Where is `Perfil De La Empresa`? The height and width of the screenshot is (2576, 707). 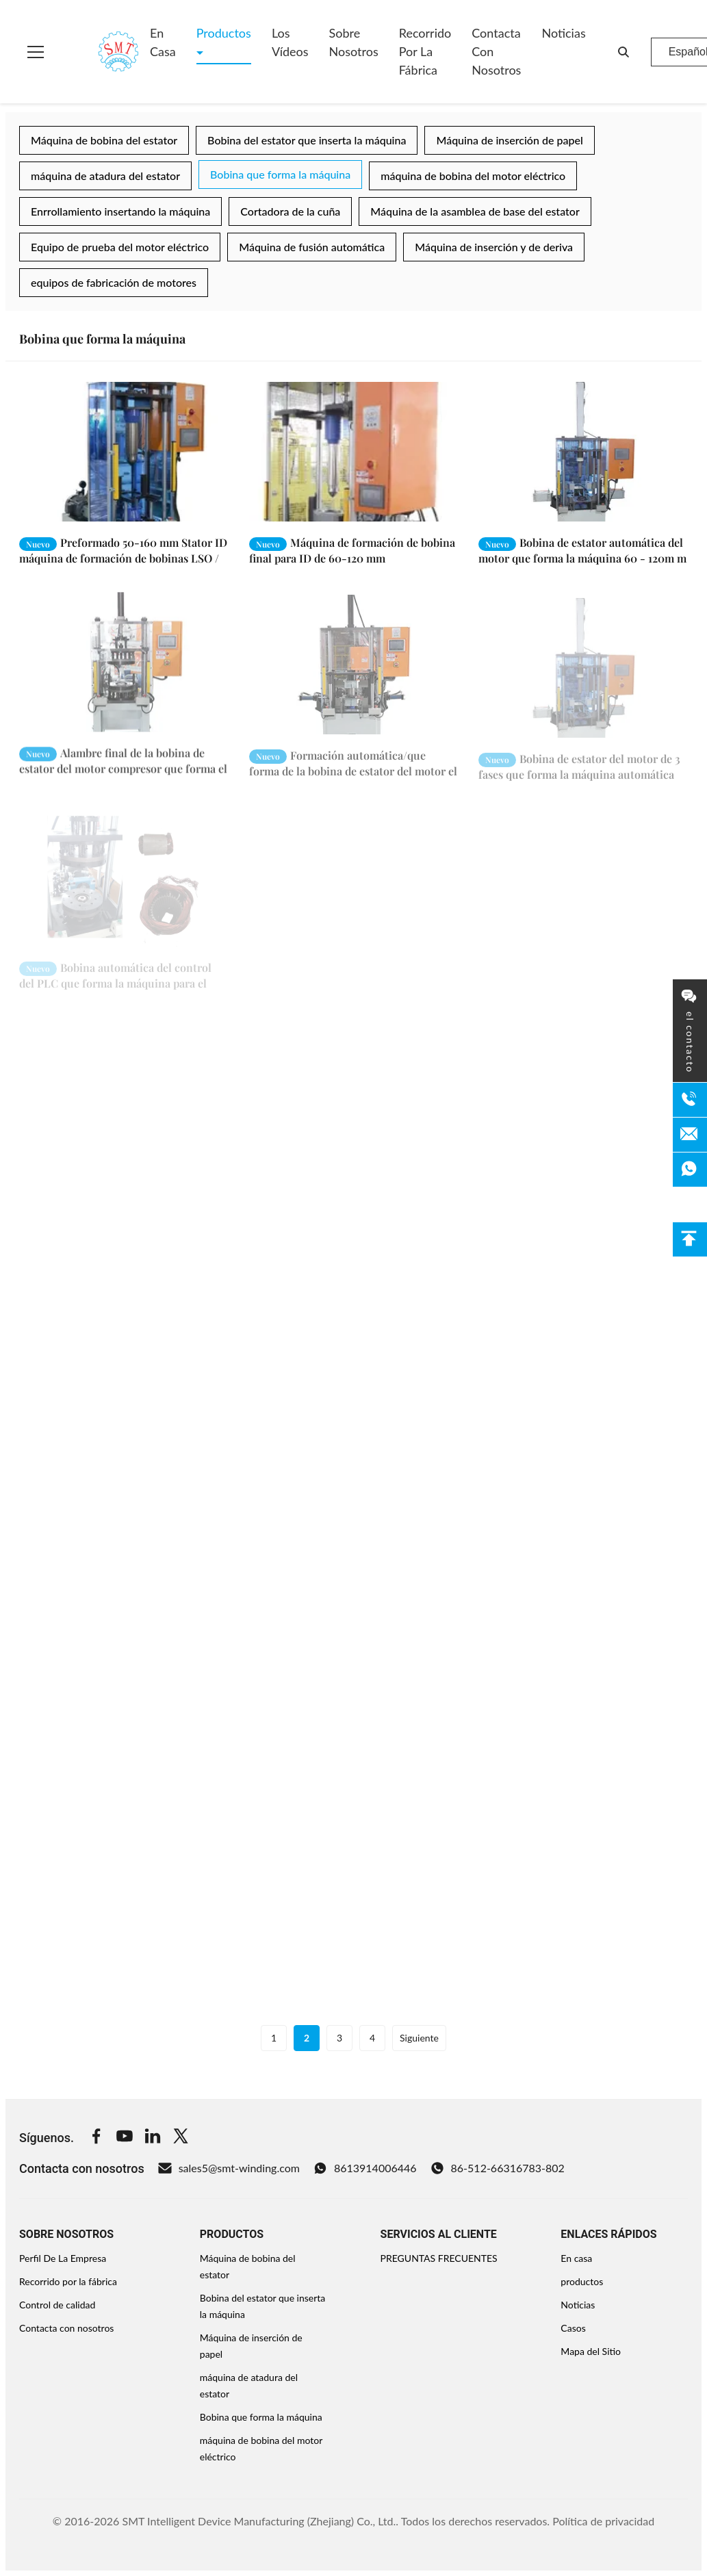
Perfil De La Empresa is located at coordinates (62, 2258).